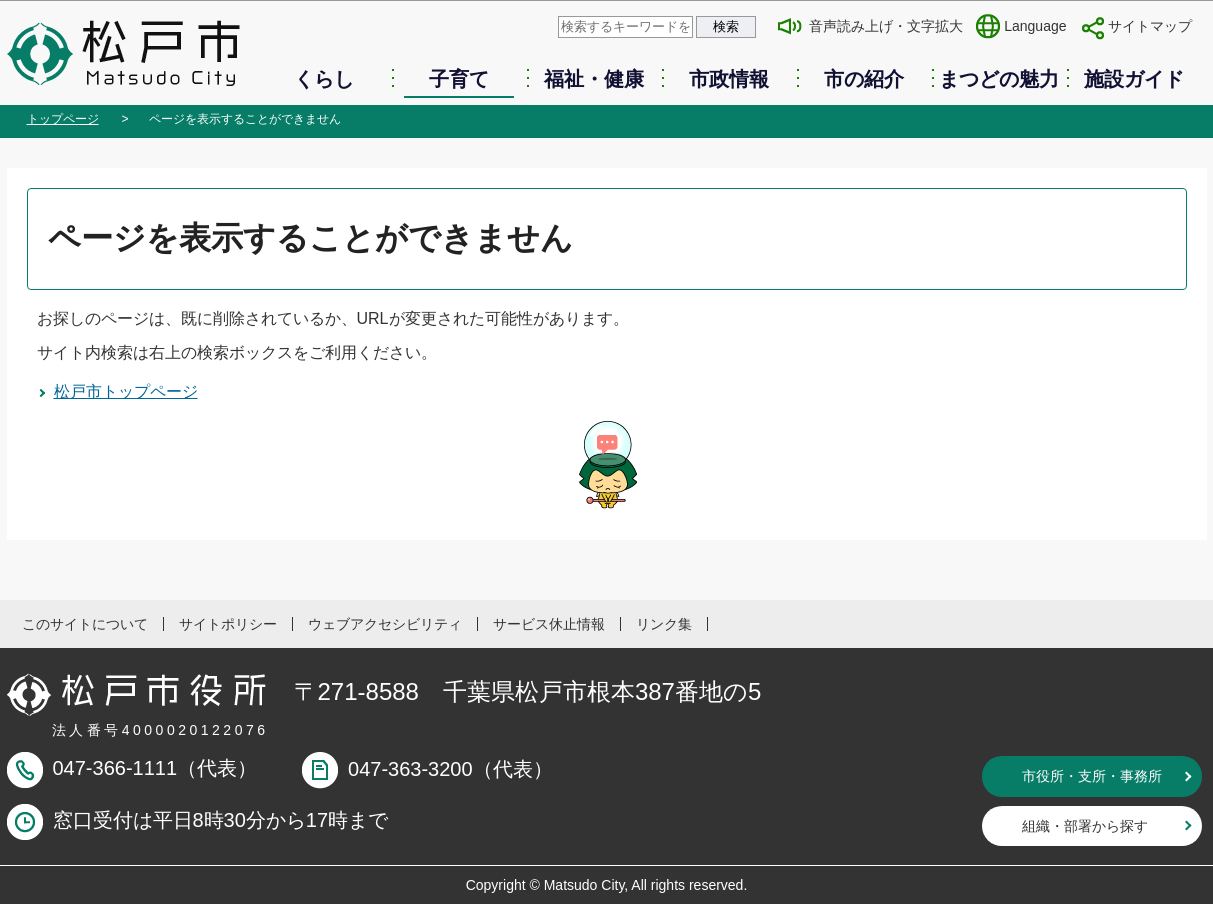 This screenshot has height=904, width=1213. What do you see at coordinates (664, 624) in the screenshot?
I see `リンク集` at bounding box center [664, 624].